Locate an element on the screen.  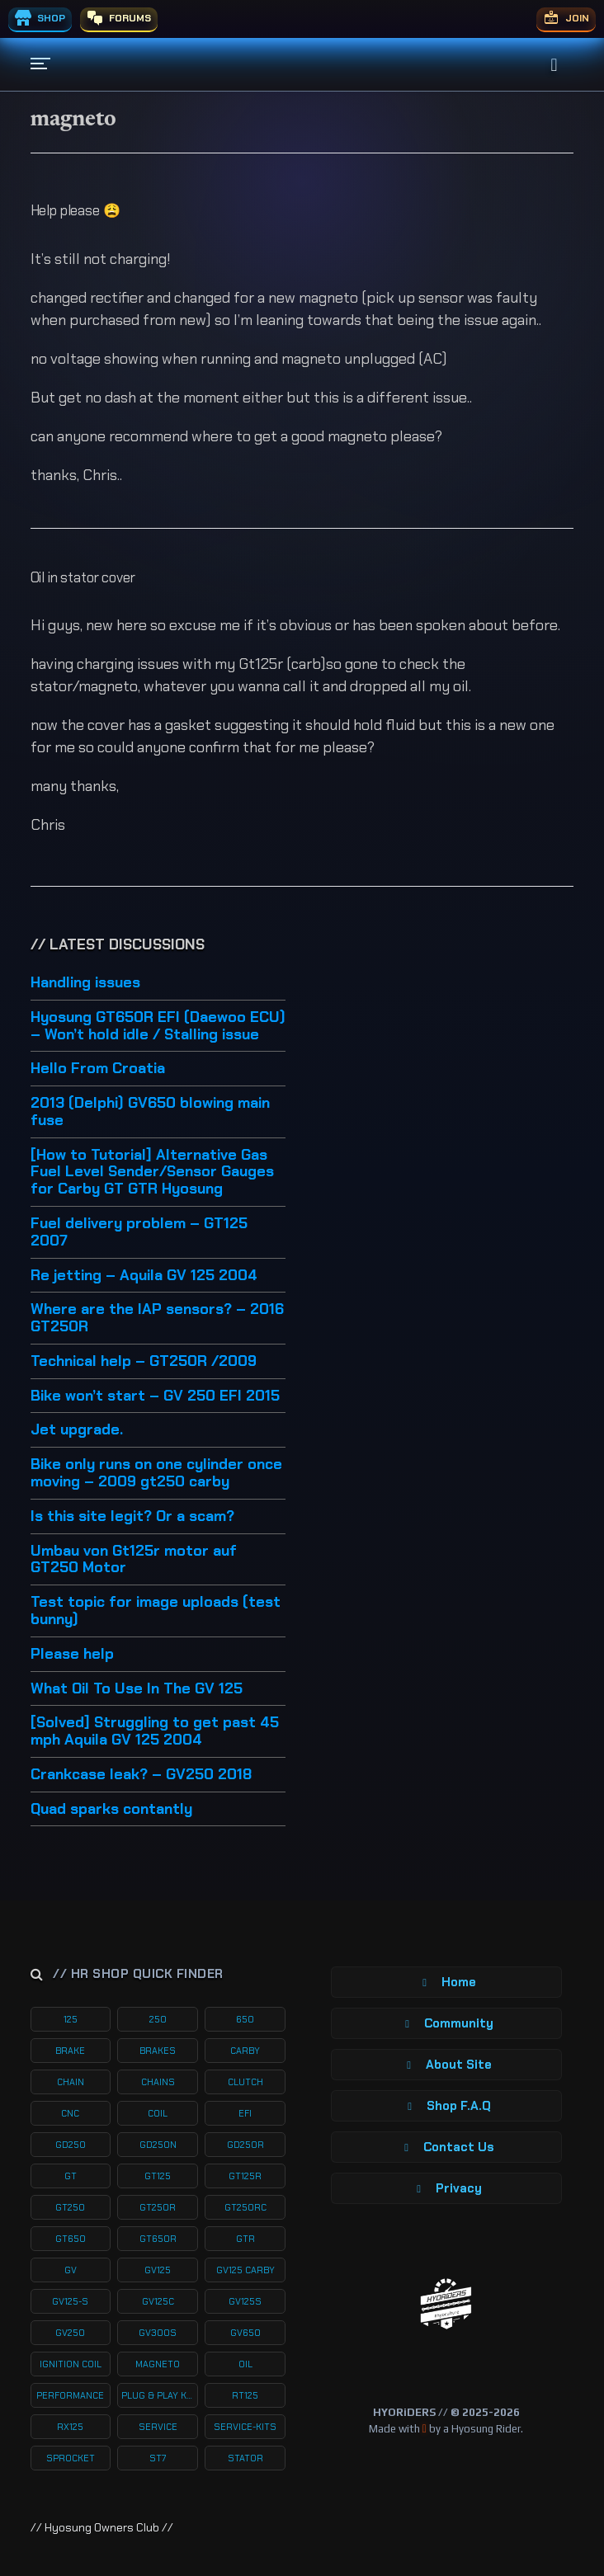
service-kits [service-kits (122 products)] is located at coordinates (245, 2426).